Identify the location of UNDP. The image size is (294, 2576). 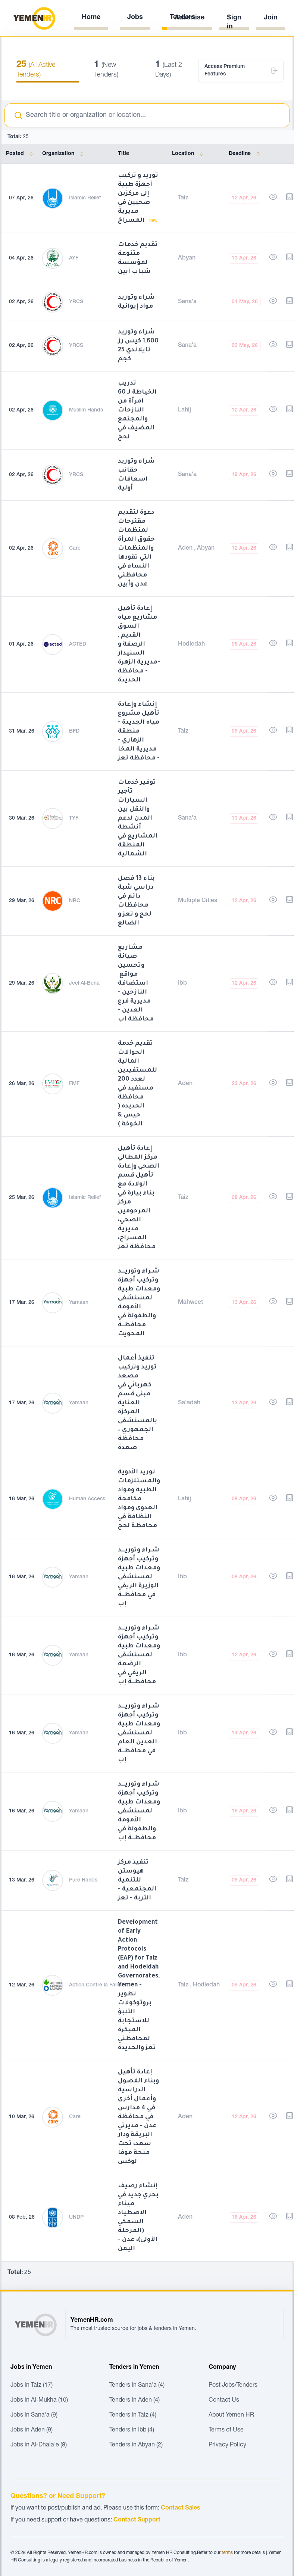
(76, 2217).